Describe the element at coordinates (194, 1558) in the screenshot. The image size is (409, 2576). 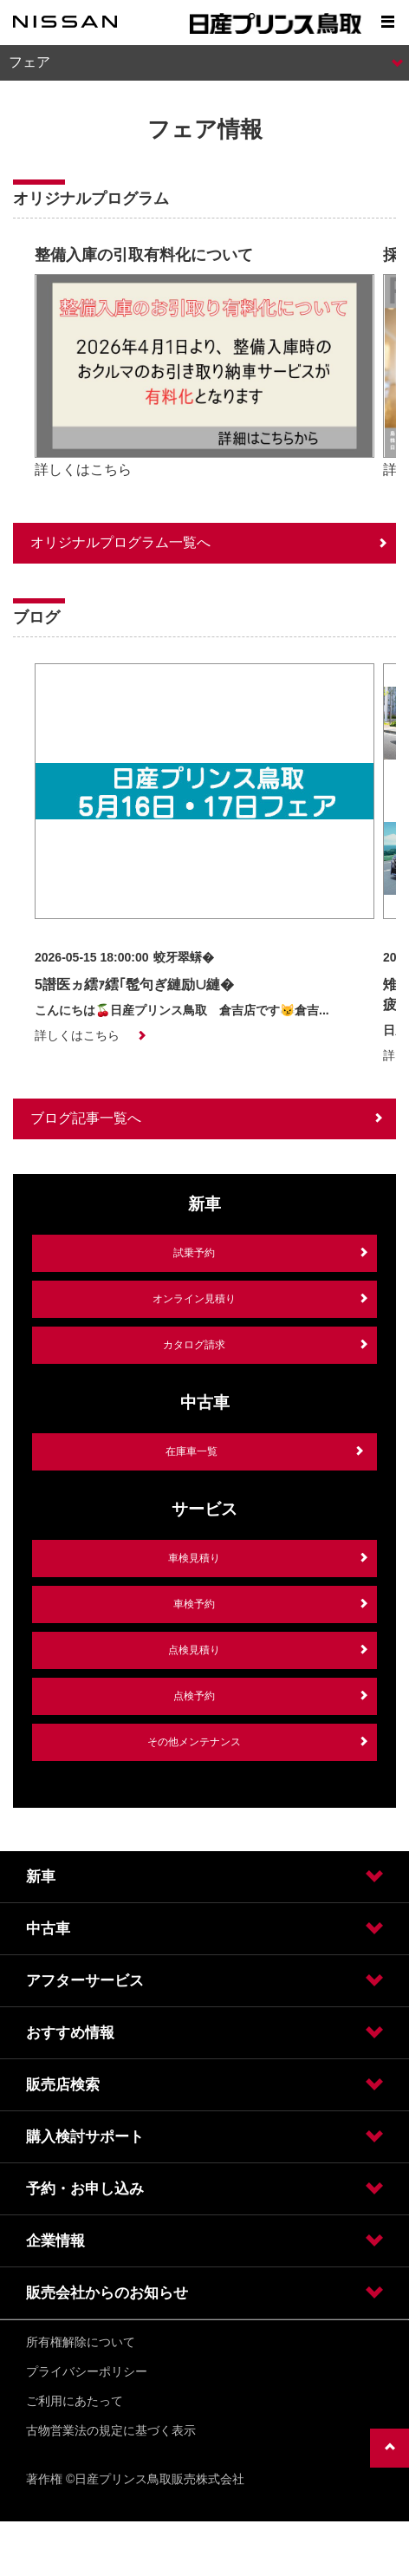
I see `車検見積り` at that location.